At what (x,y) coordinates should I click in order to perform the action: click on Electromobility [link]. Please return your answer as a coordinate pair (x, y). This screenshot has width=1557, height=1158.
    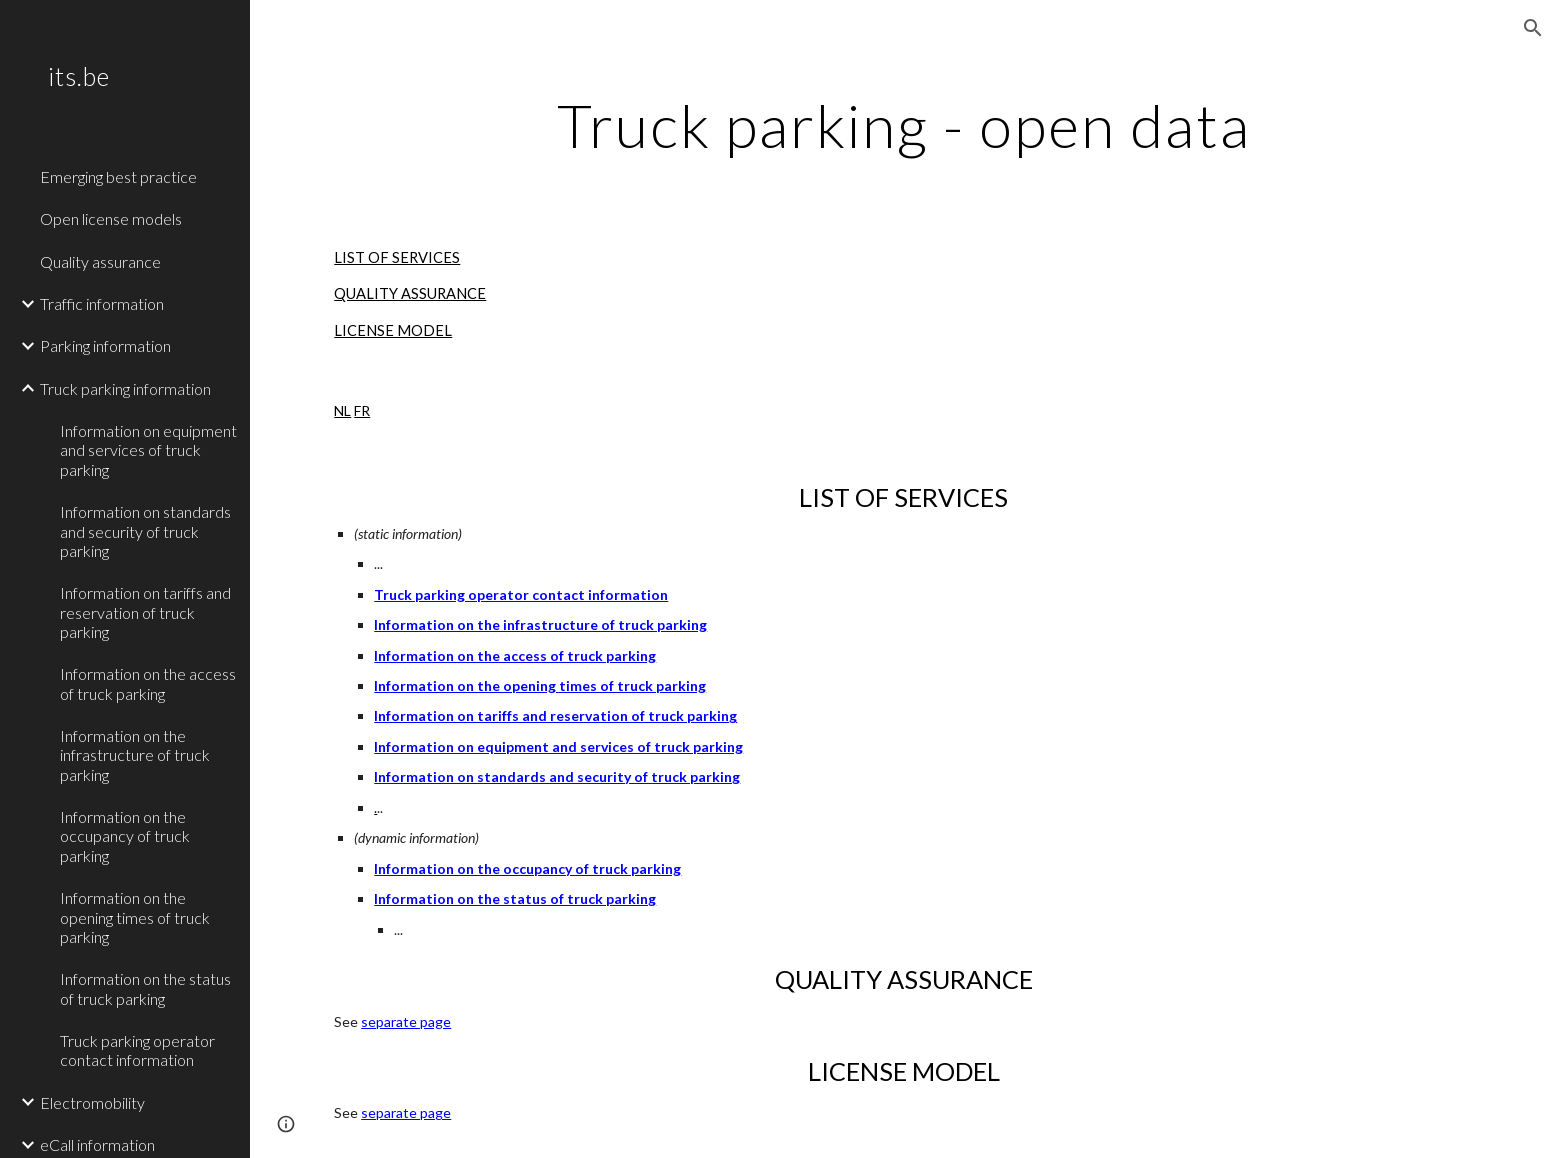
    Looking at the image, I should click on (92, 1102).